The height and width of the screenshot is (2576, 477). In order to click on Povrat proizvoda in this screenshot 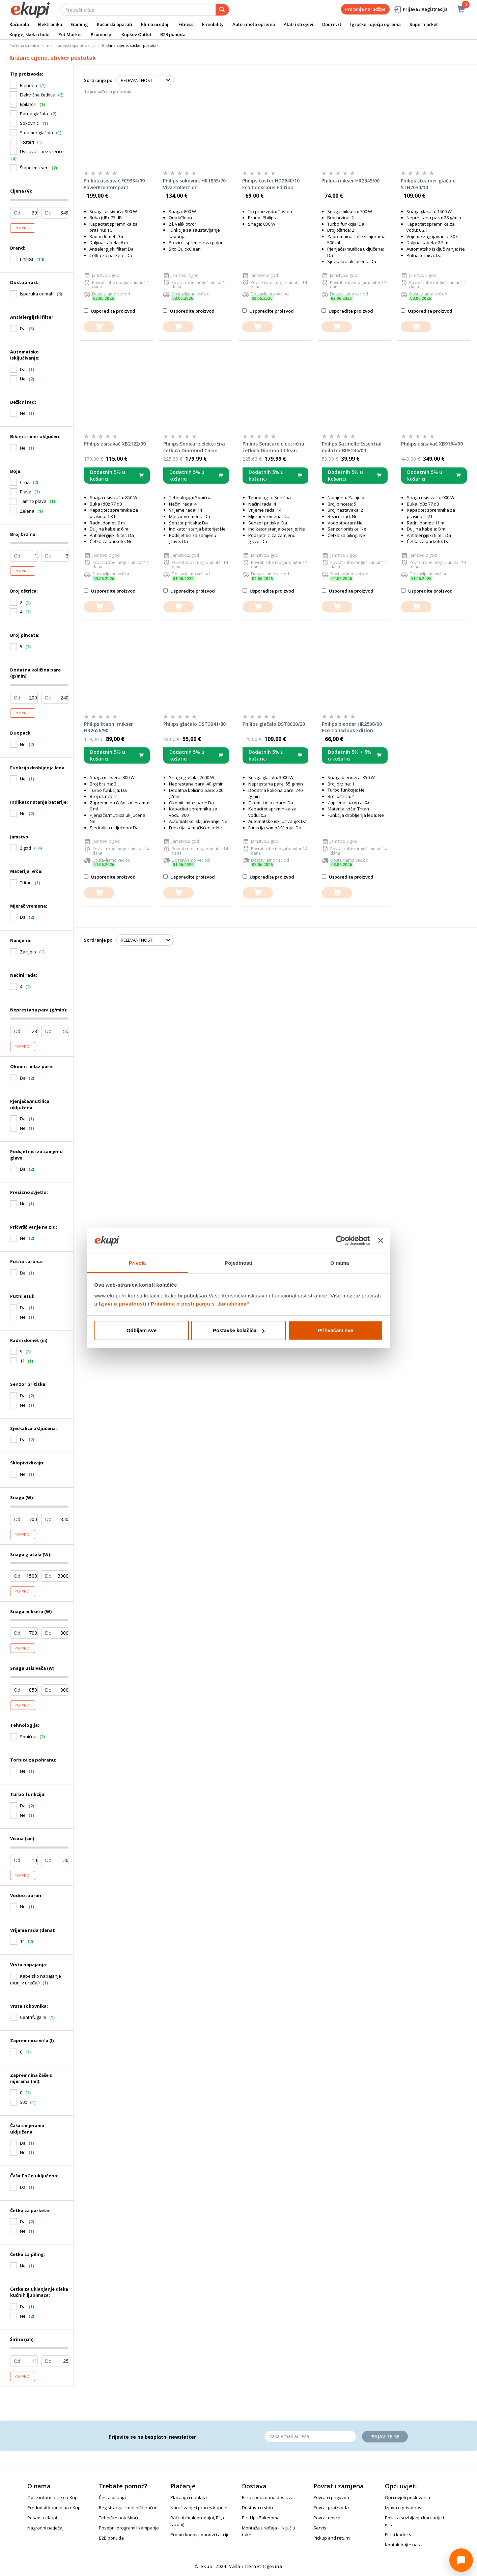, I will do `click(331, 2508)`.